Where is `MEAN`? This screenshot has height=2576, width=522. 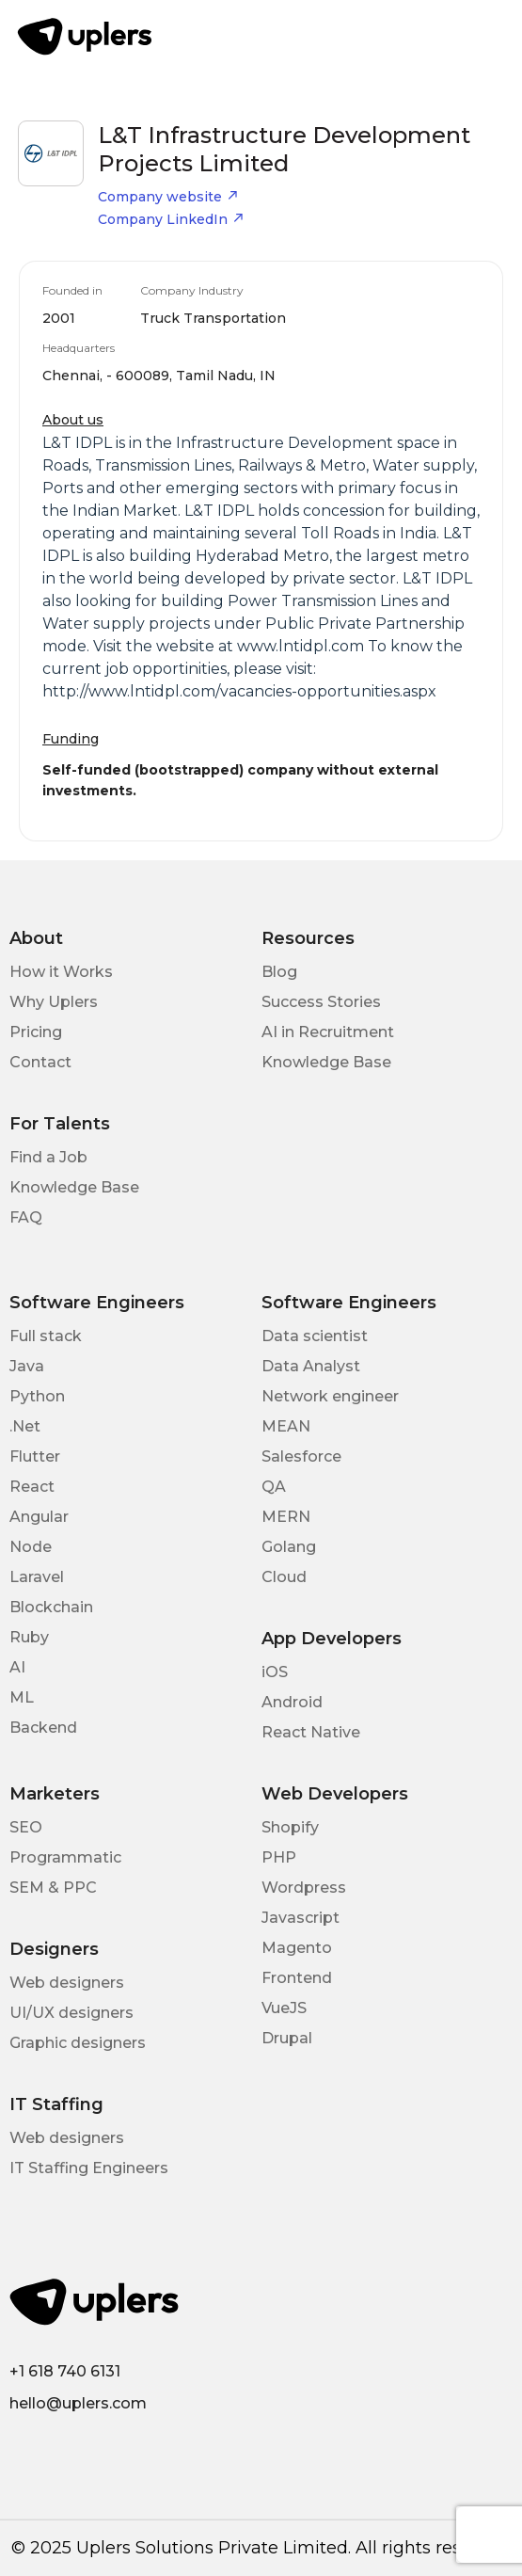 MEAN is located at coordinates (285, 1426).